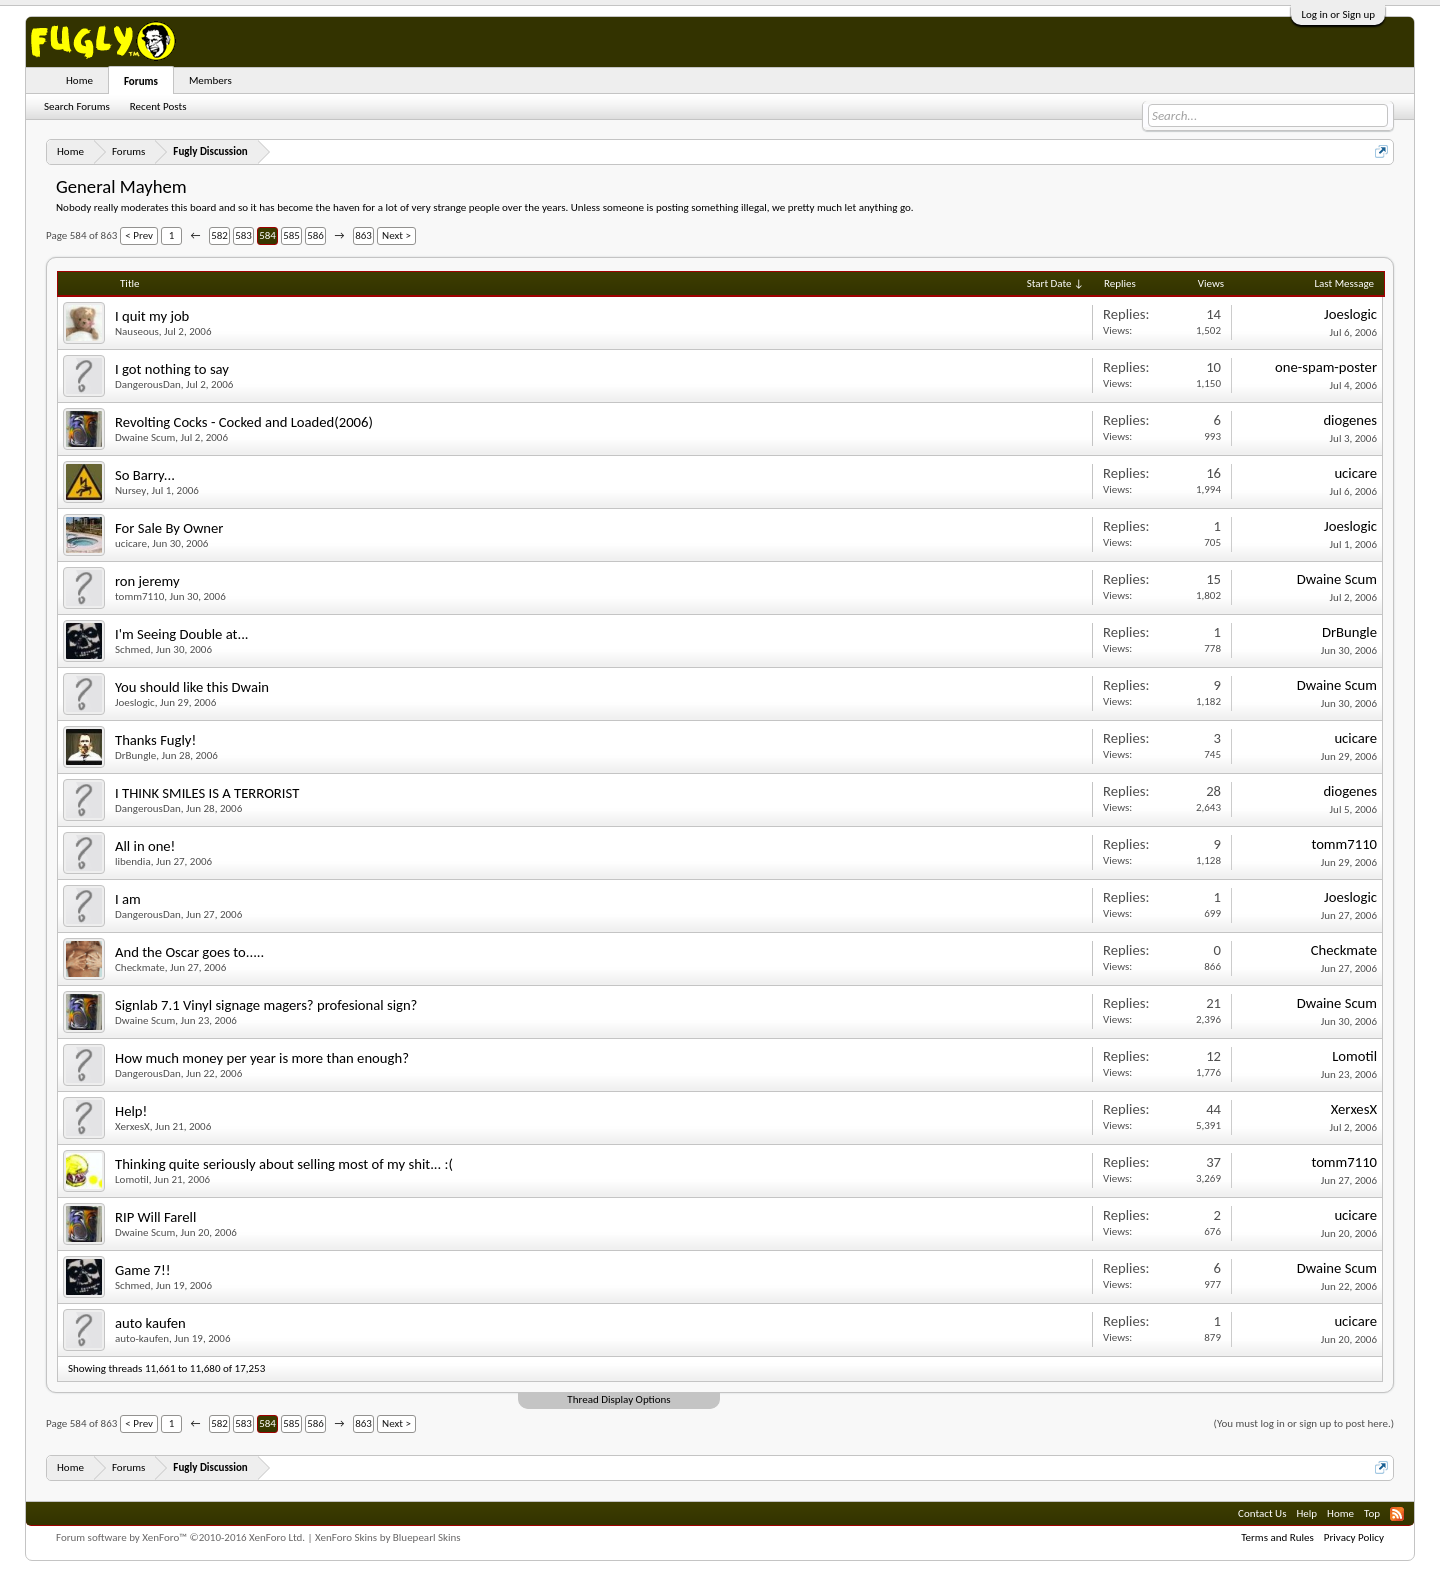  What do you see at coordinates (182, 634) in the screenshot?
I see `I'm Seeing Double at...` at bounding box center [182, 634].